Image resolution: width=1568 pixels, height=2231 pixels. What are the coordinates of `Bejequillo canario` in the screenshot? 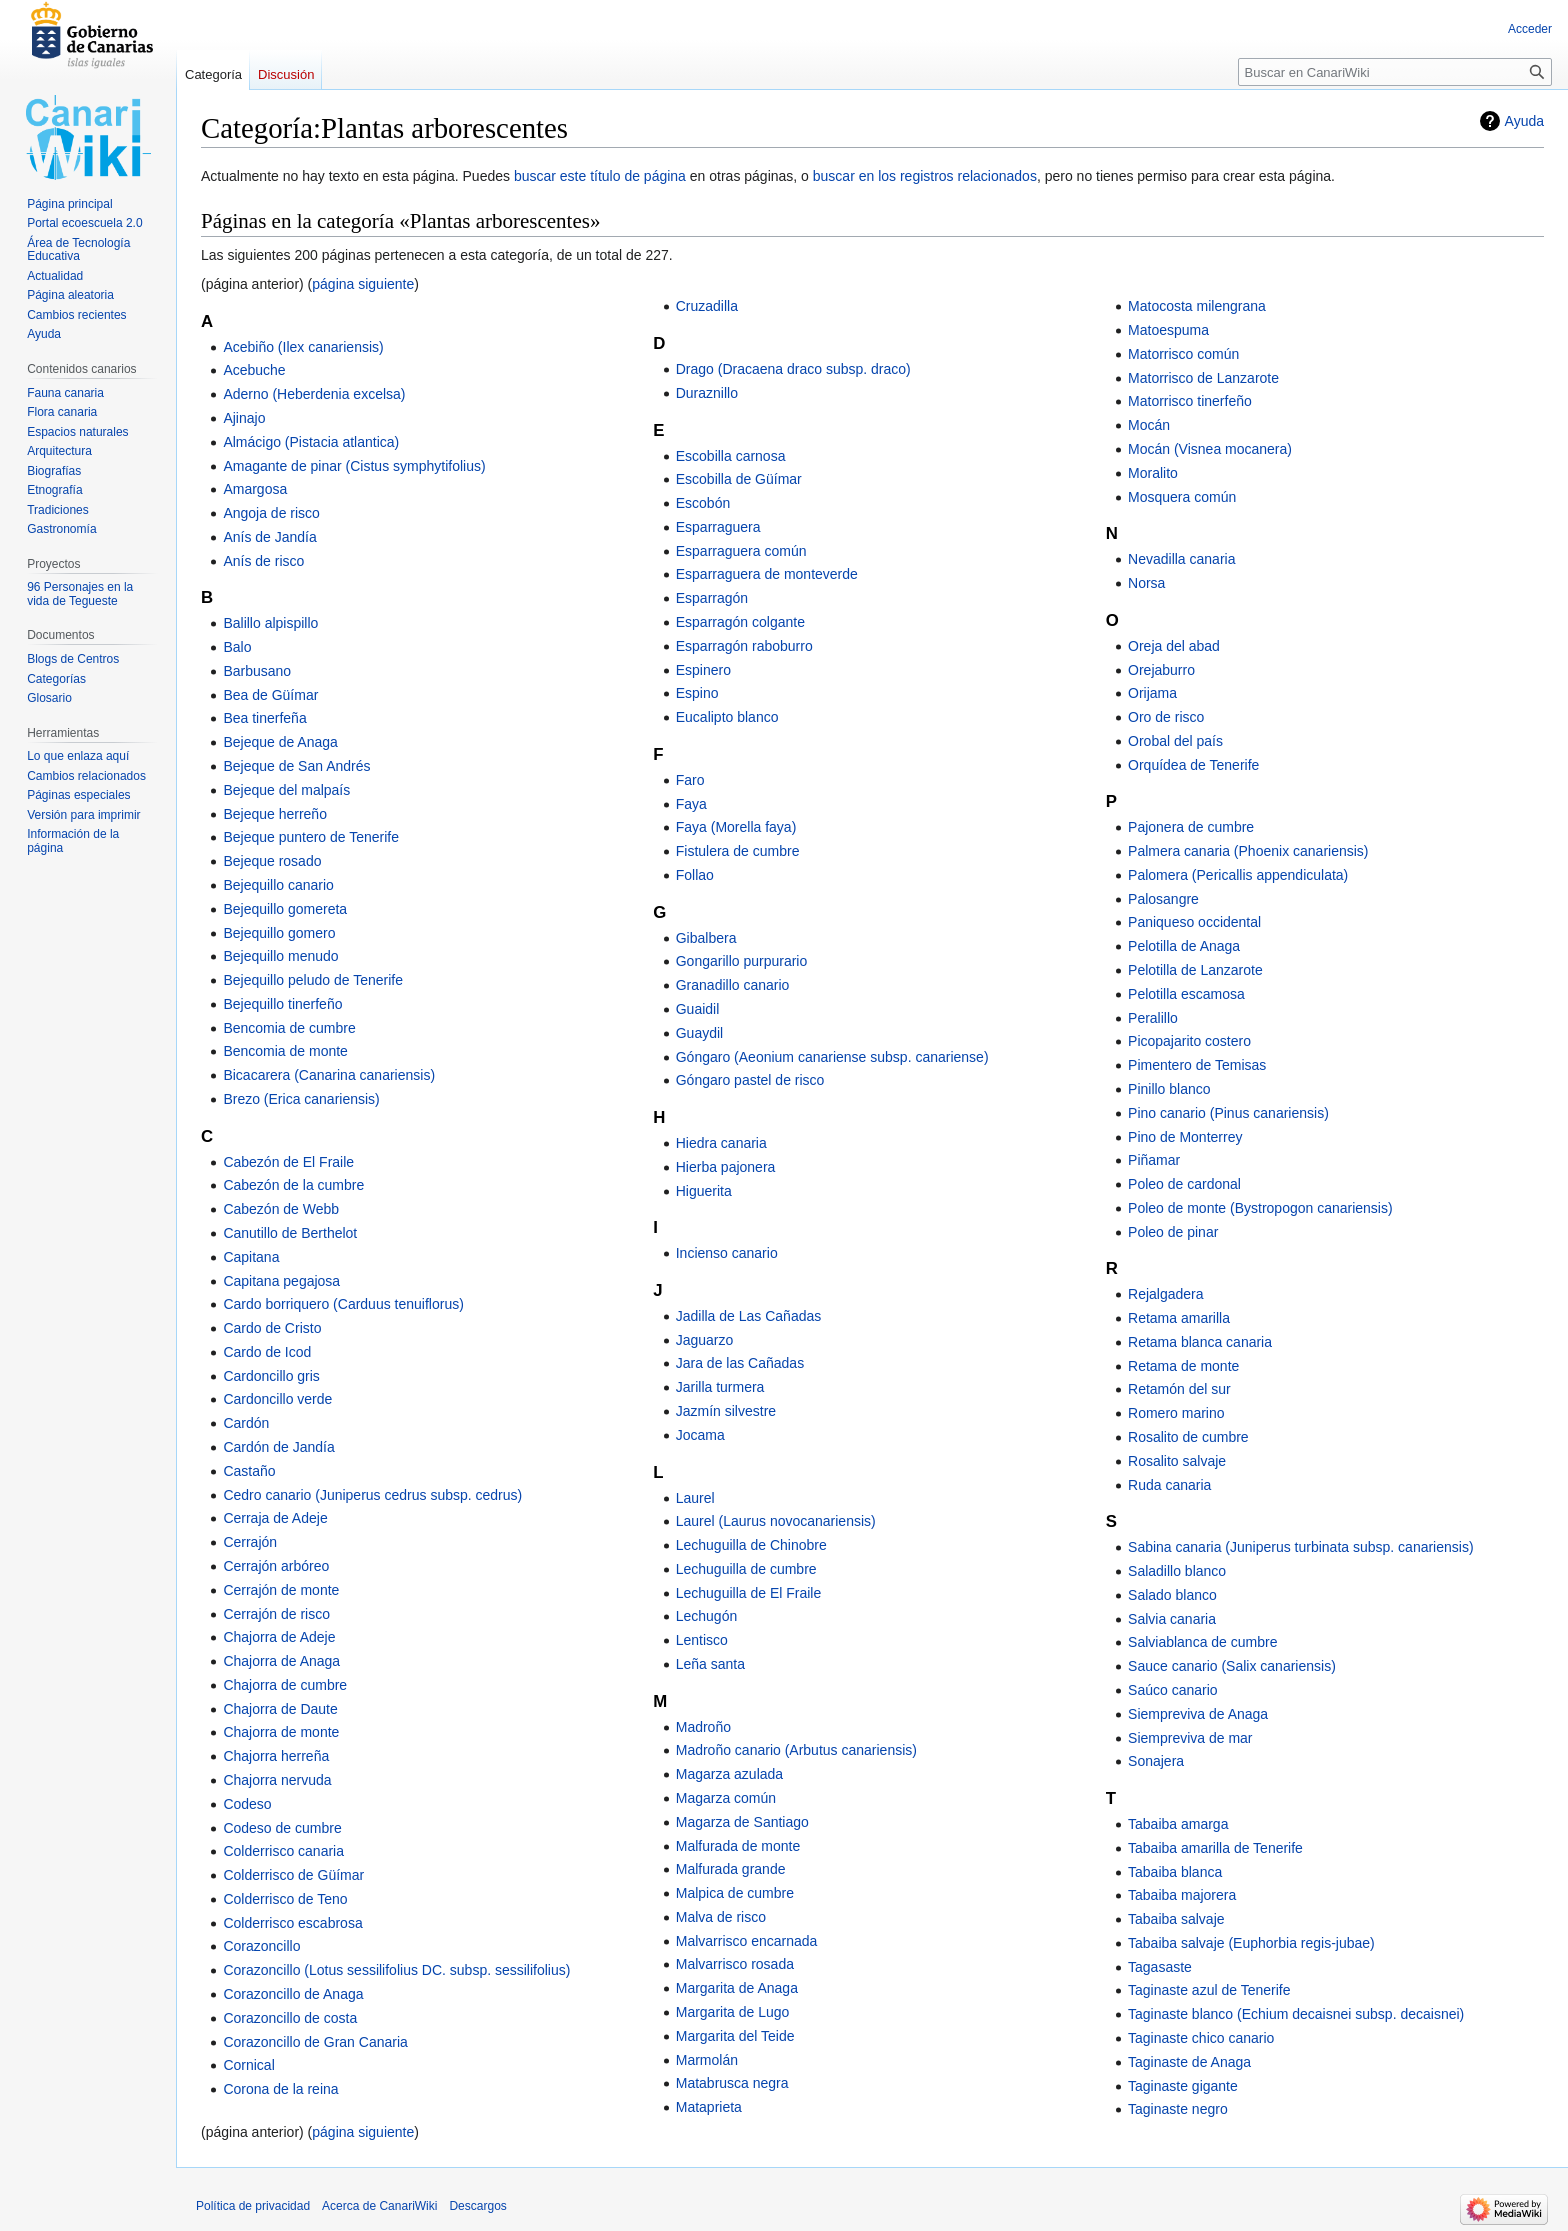 It's located at (278, 885).